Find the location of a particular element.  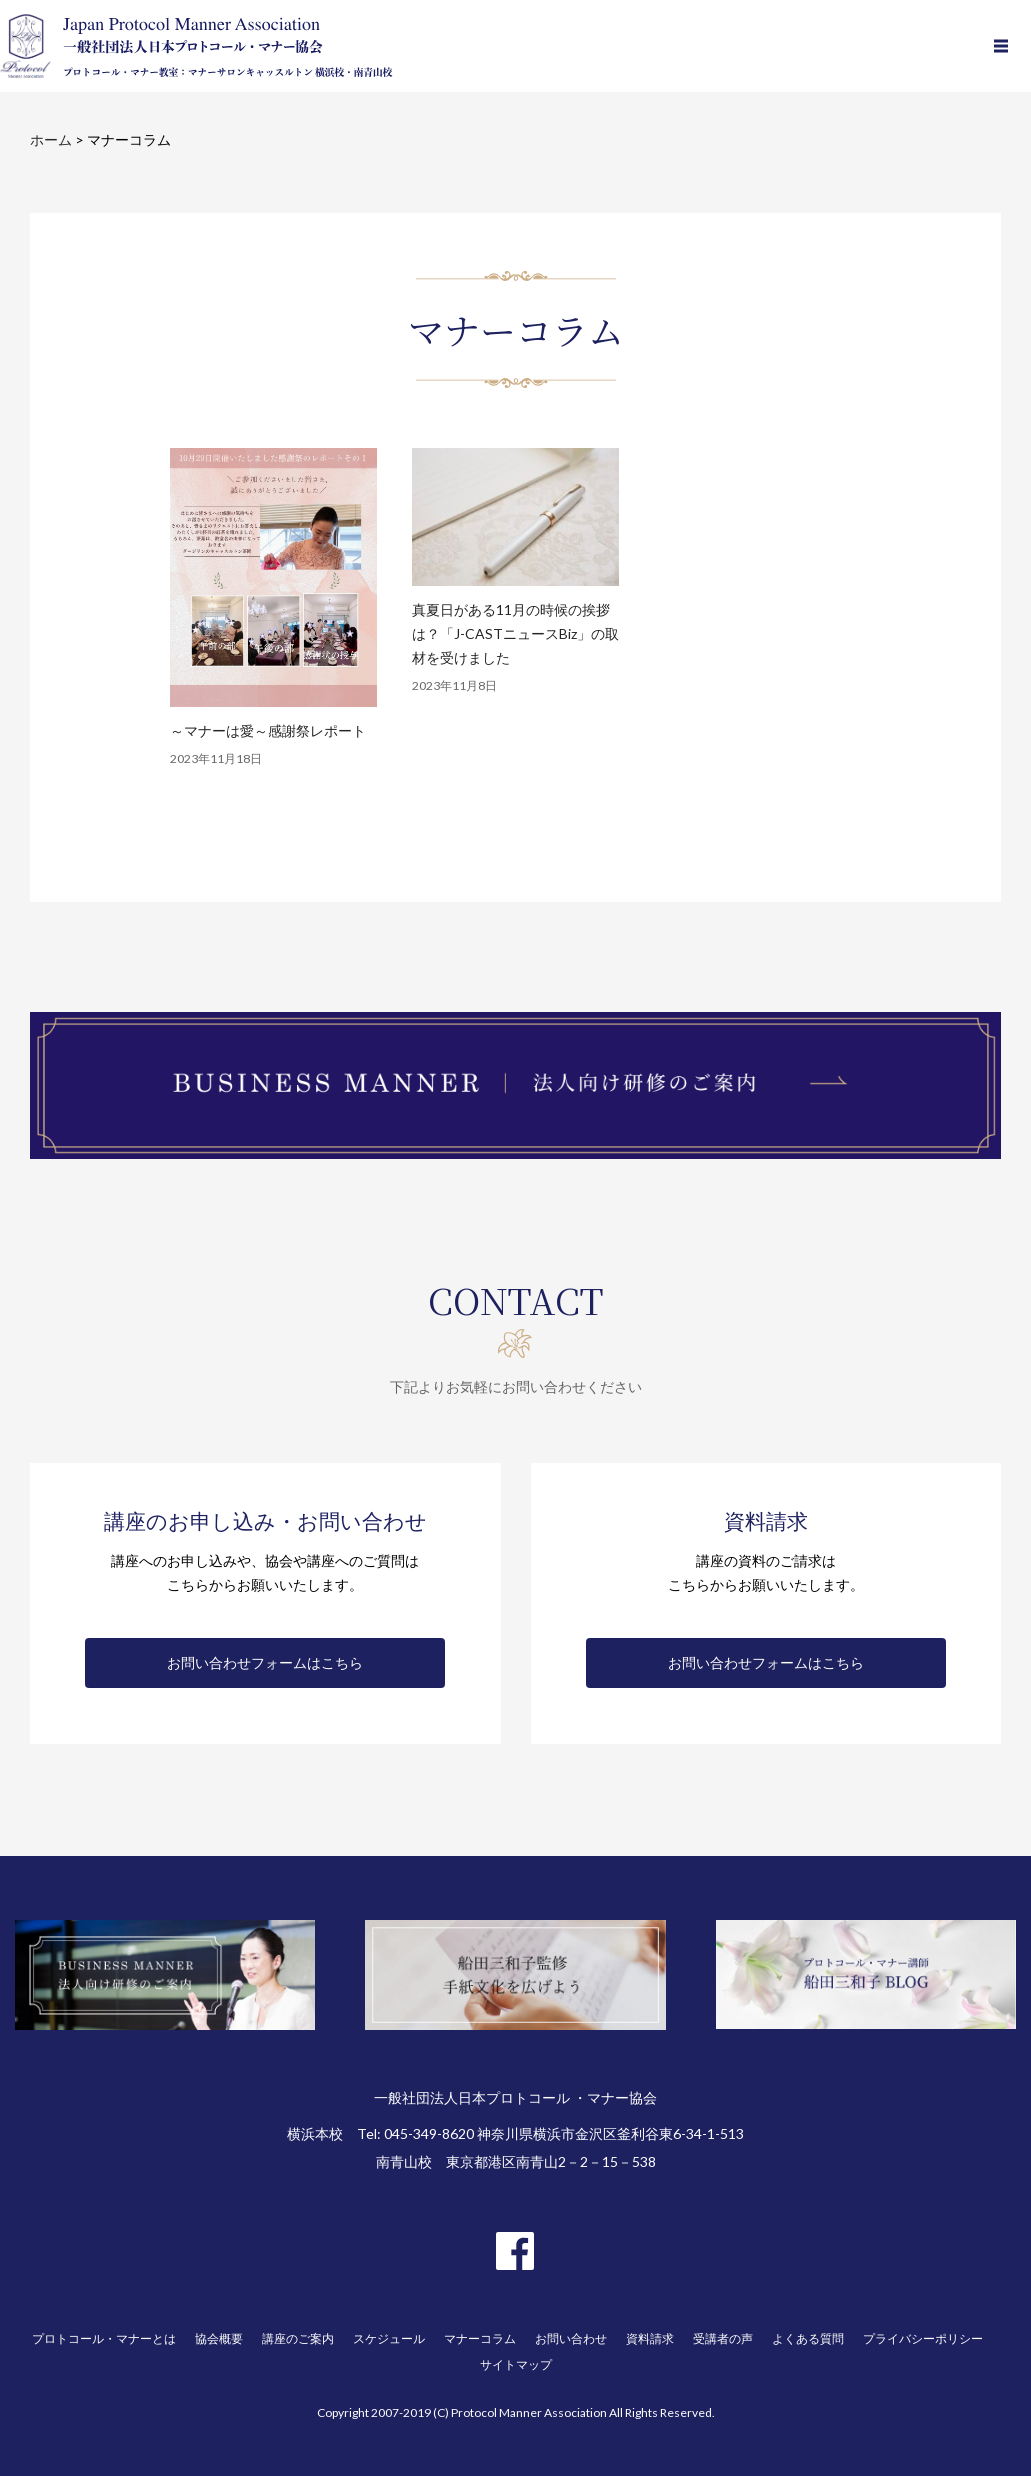

資料請求 is located at coordinates (650, 2338).